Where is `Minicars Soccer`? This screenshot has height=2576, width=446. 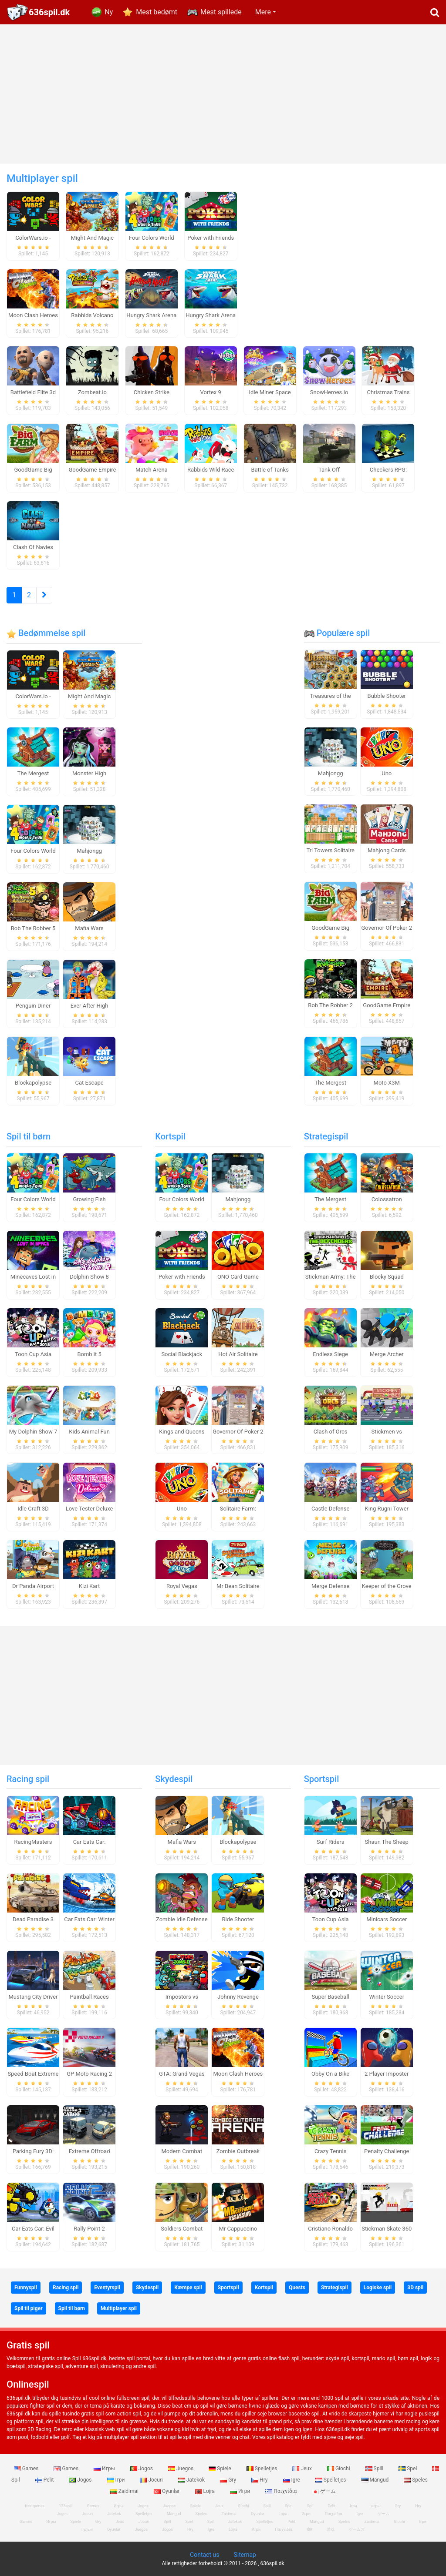 Minicars Soccer is located at coordinates (386, 1919).